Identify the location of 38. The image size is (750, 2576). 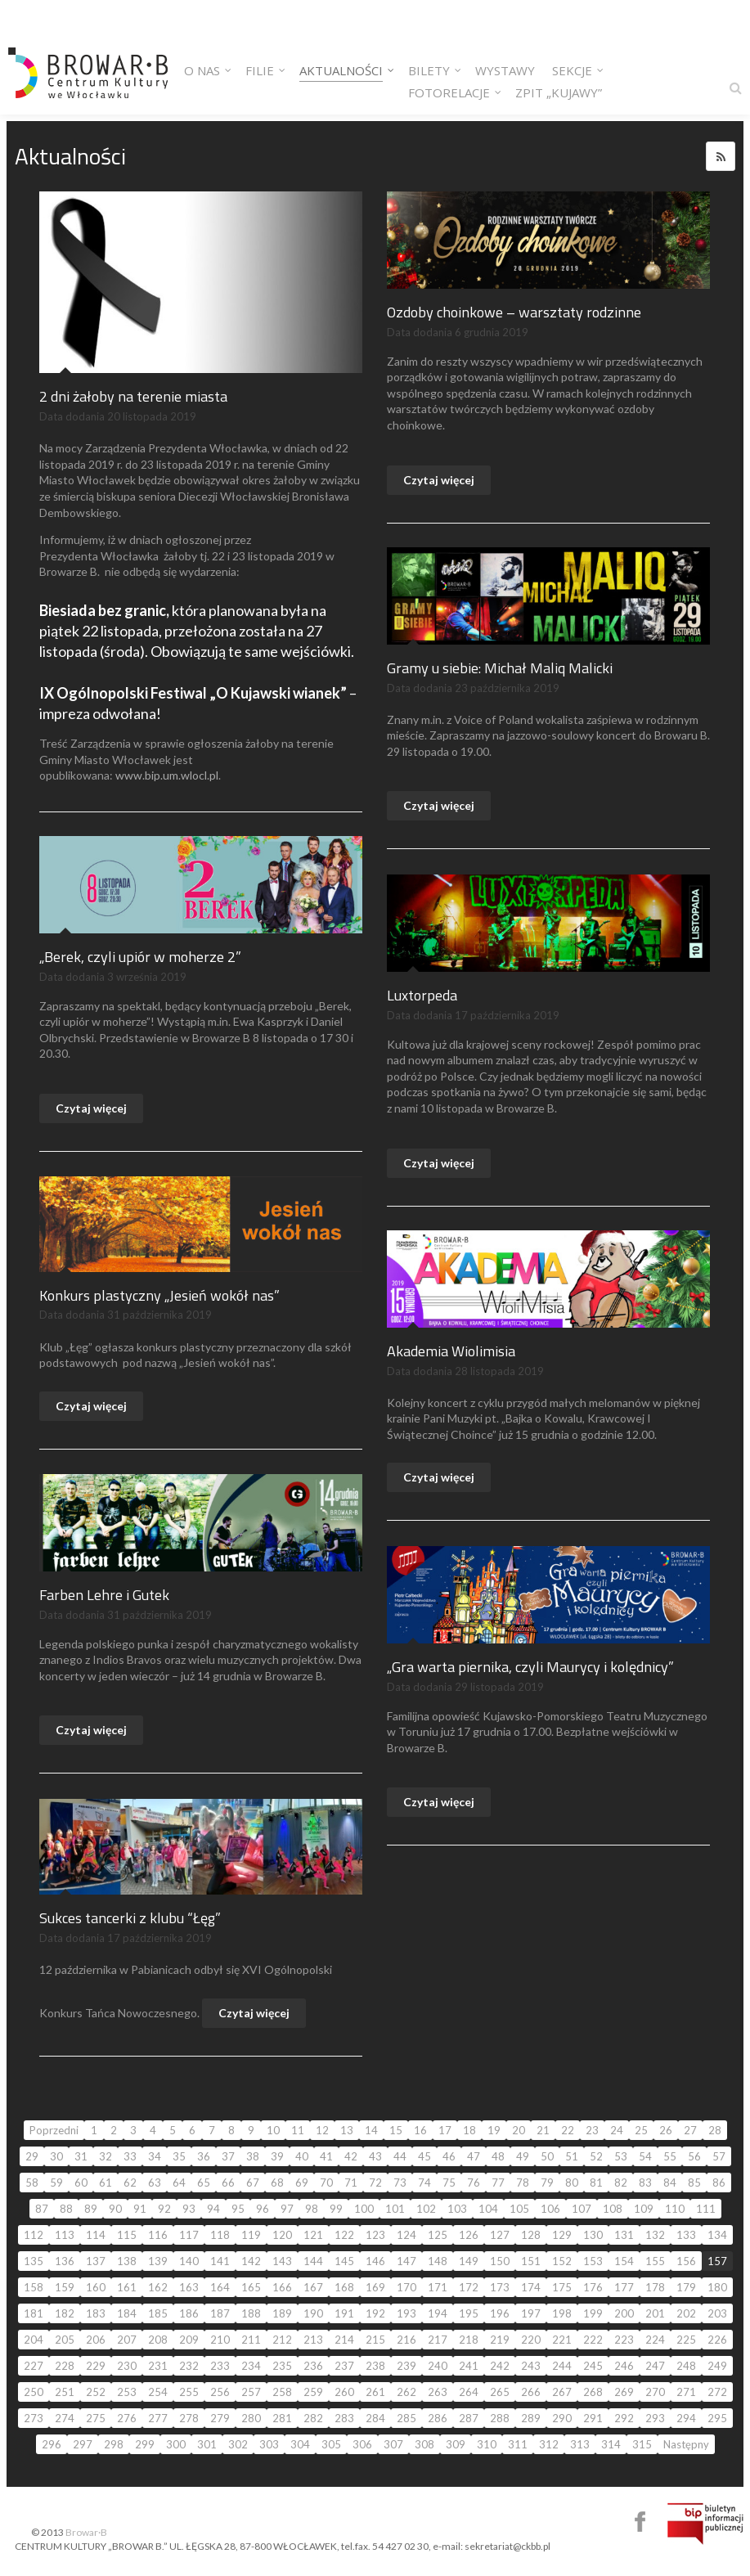
(252, 2156).